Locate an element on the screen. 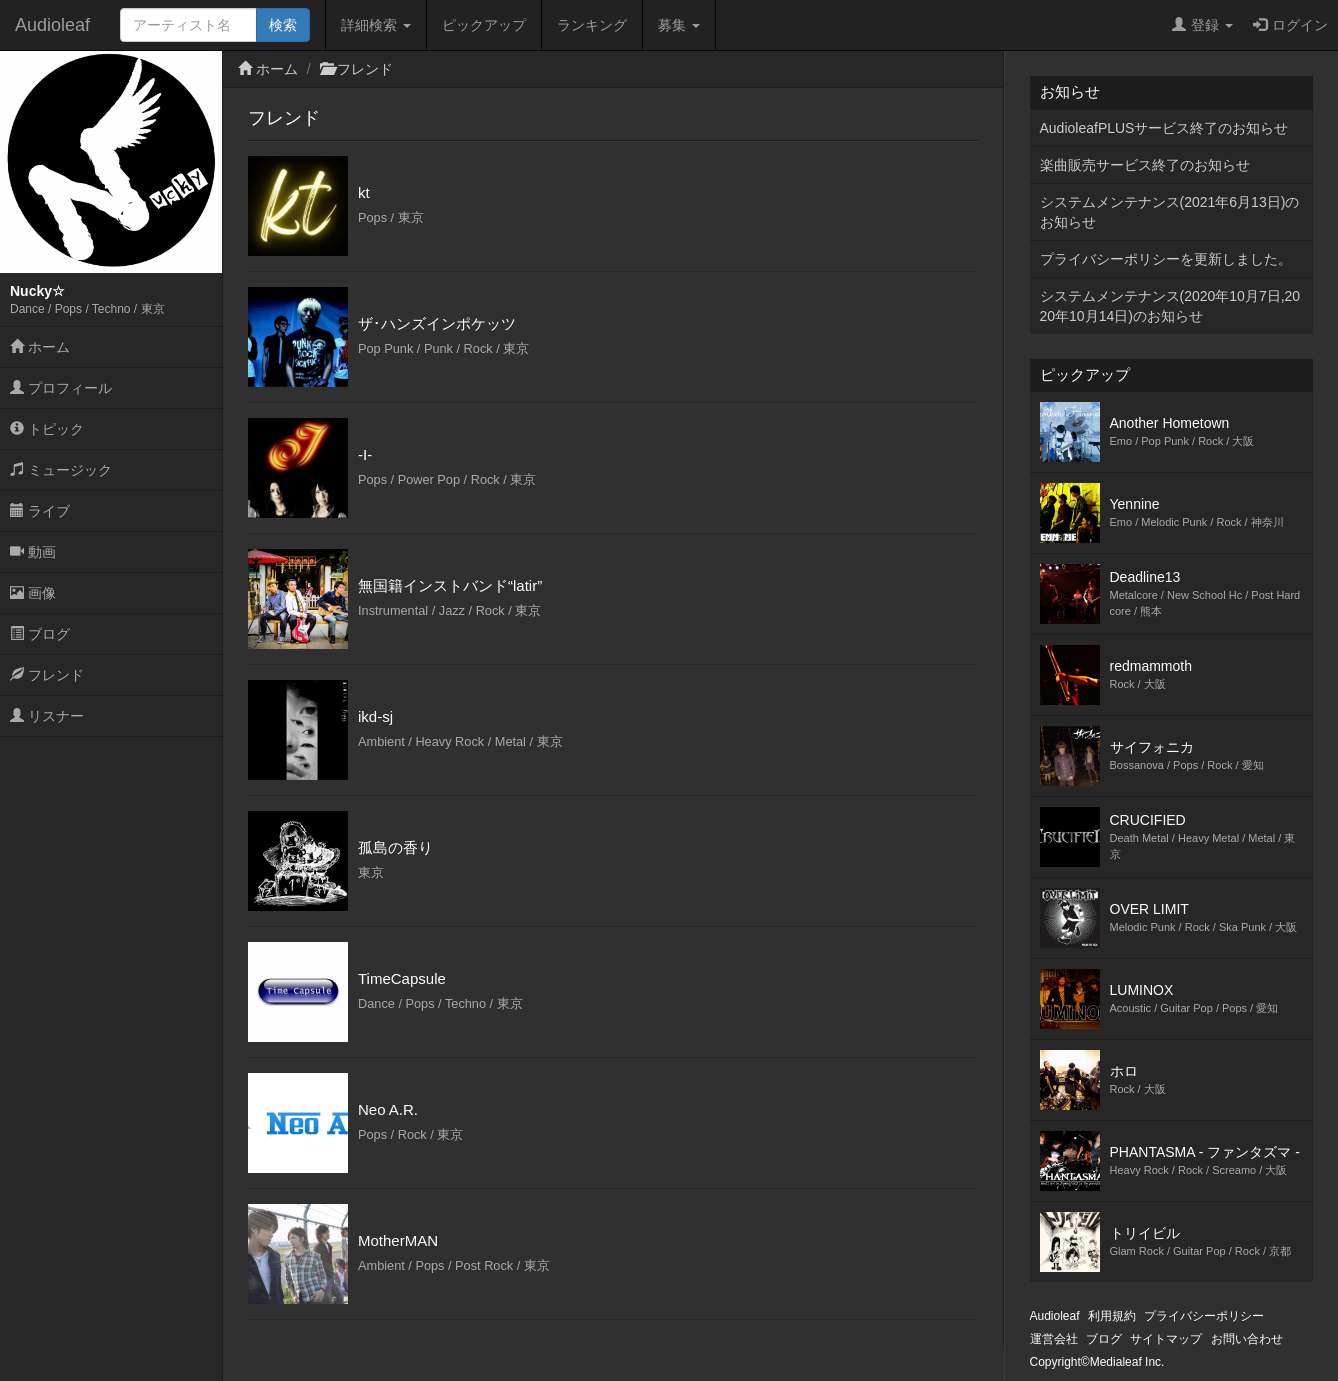 The image size is (1338, 1381). ランキング is located at coordinates (592, 25).